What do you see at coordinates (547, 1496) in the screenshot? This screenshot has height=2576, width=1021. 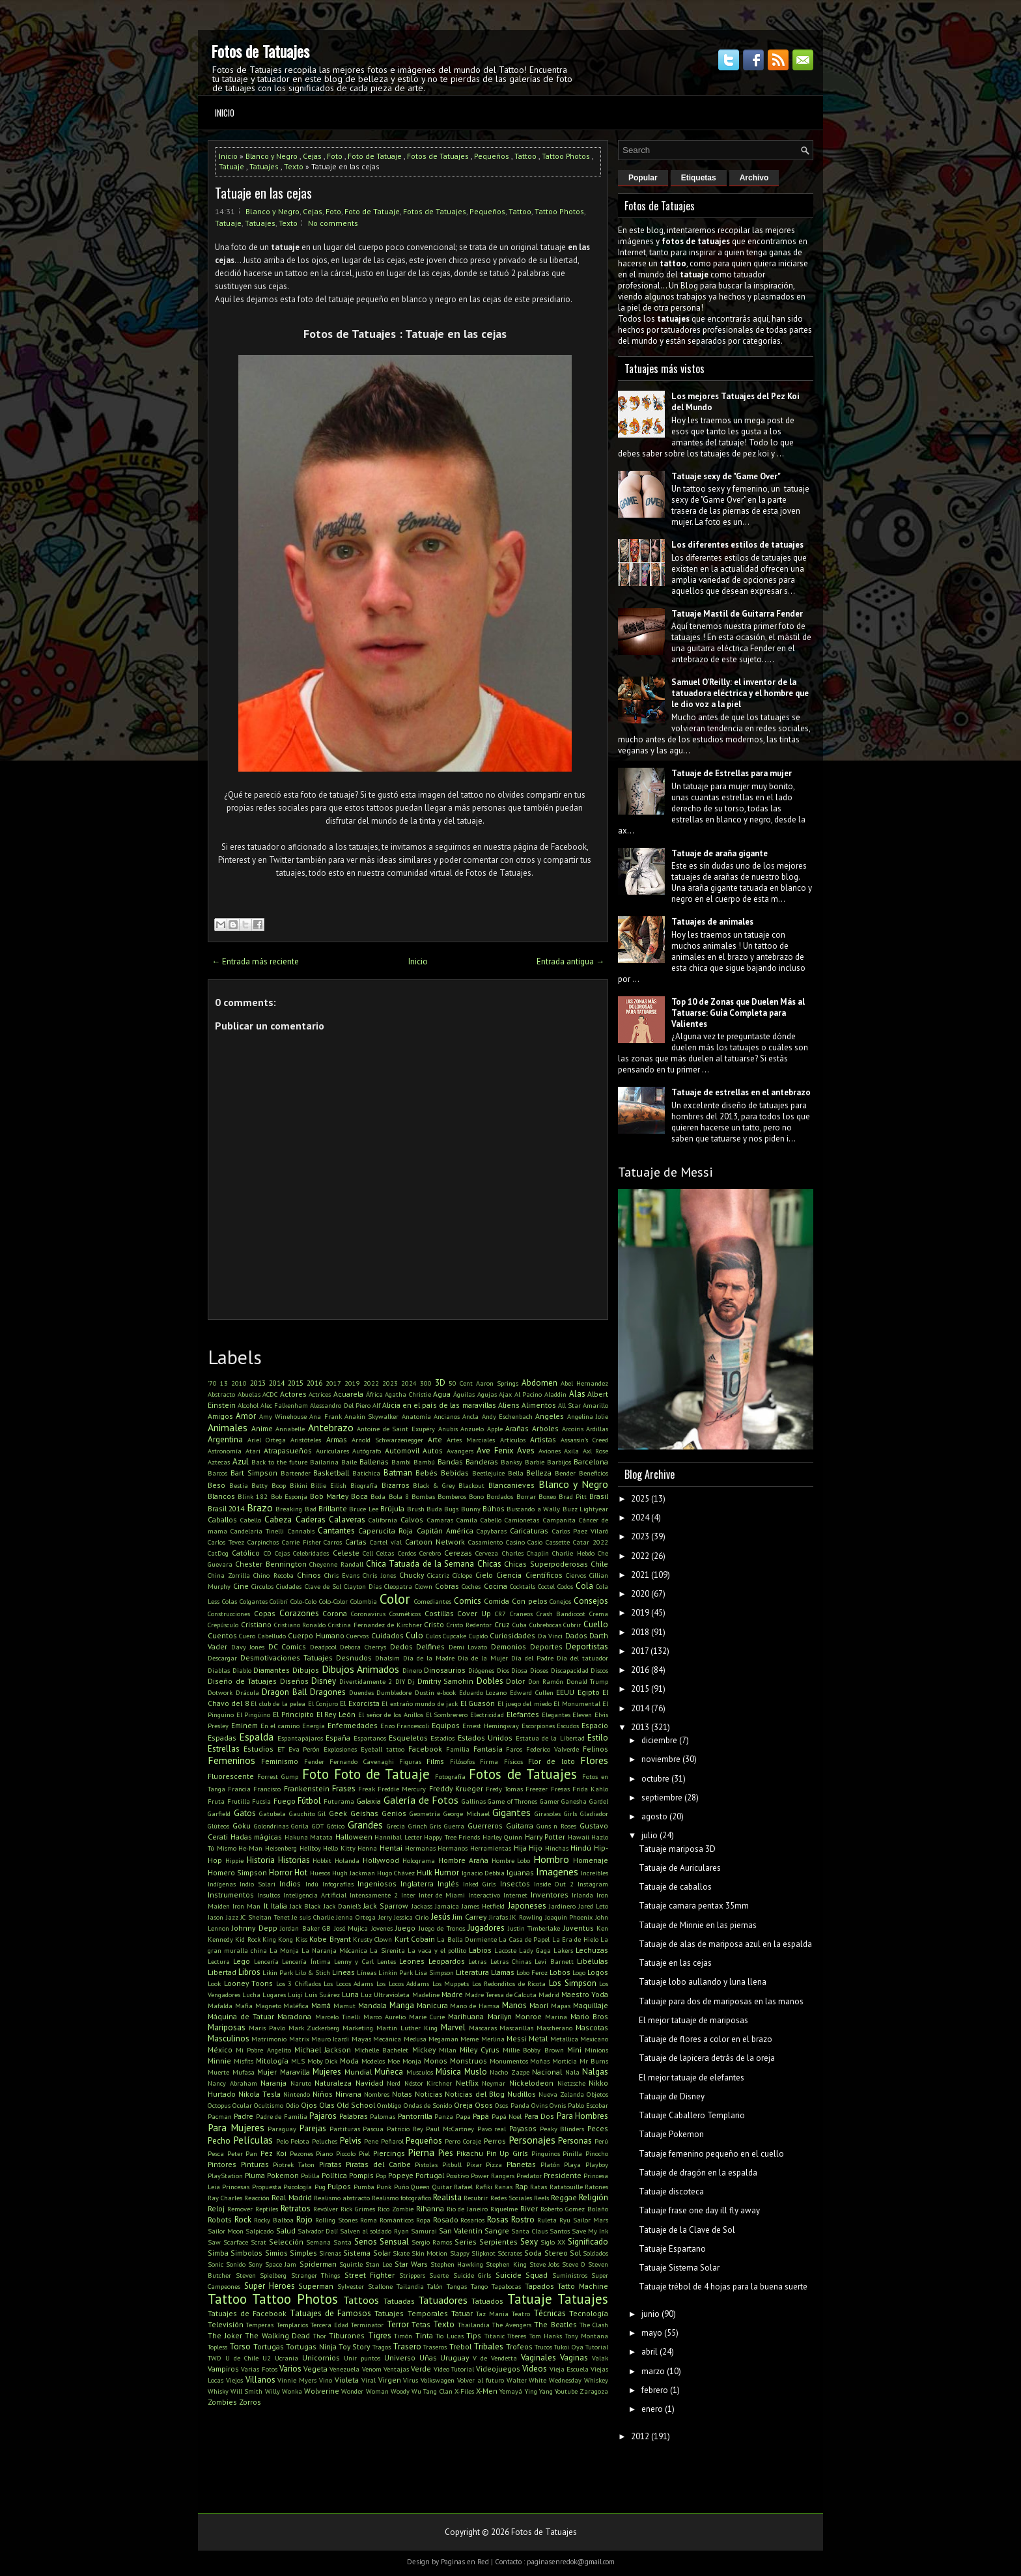 I see `Boxeo` at bounding box center [547, 1496].